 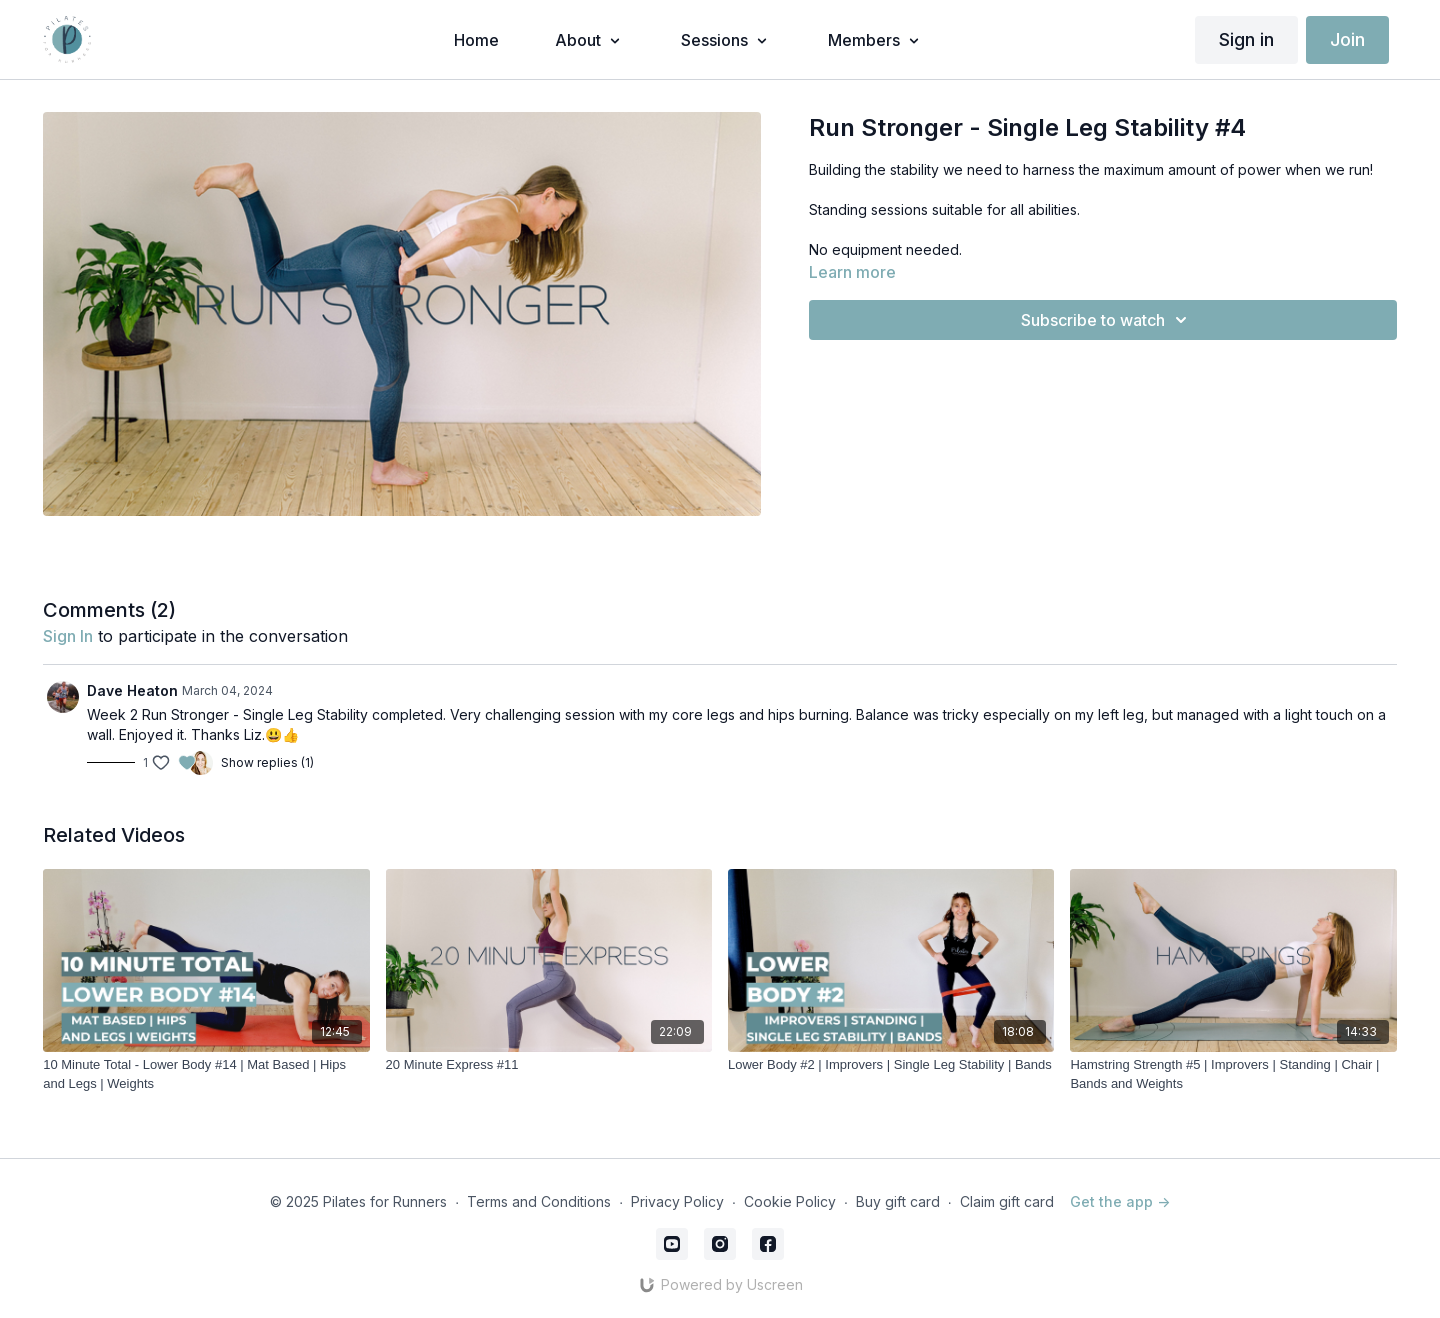 What do you see at coordinates (898, 1201) in the screenshot?
I see `Buy gift card` at bounding box center [898, 1201].